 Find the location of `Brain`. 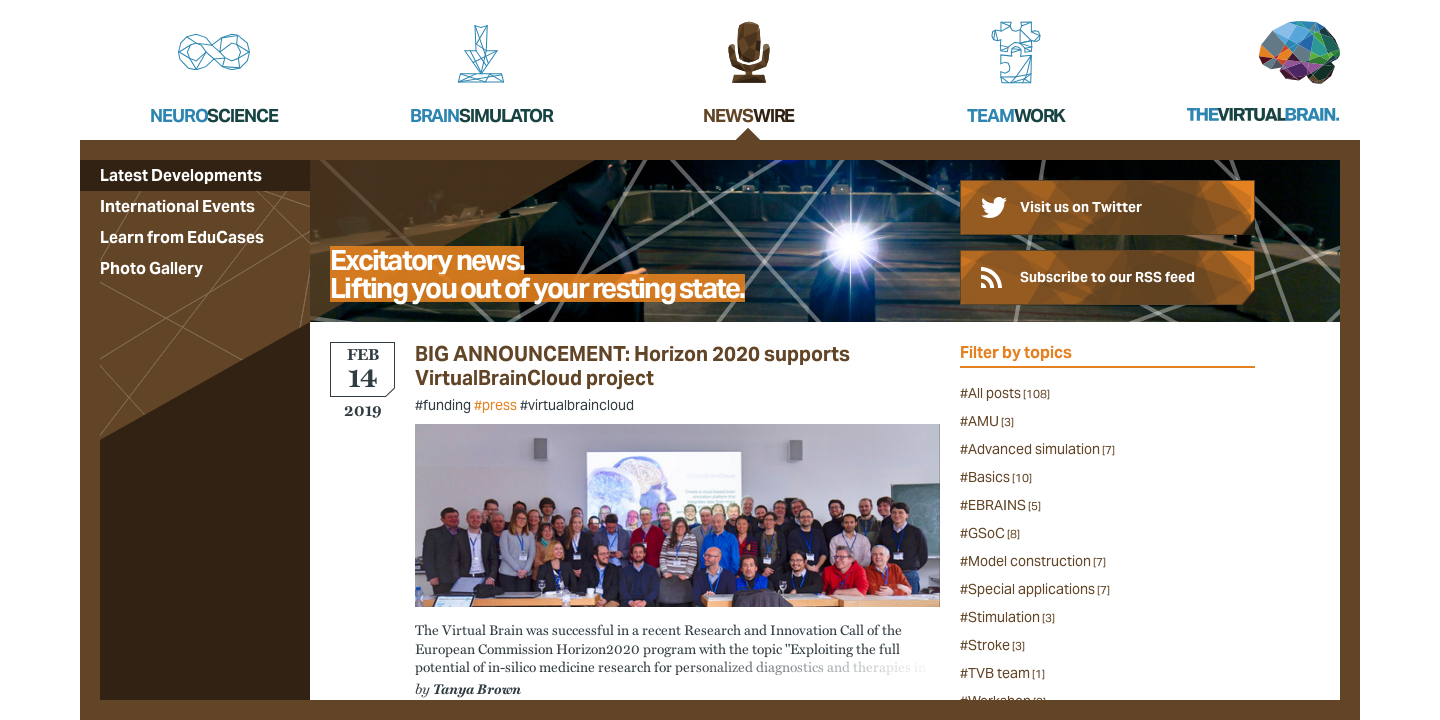

Brain is located at coordinates (481, 115).